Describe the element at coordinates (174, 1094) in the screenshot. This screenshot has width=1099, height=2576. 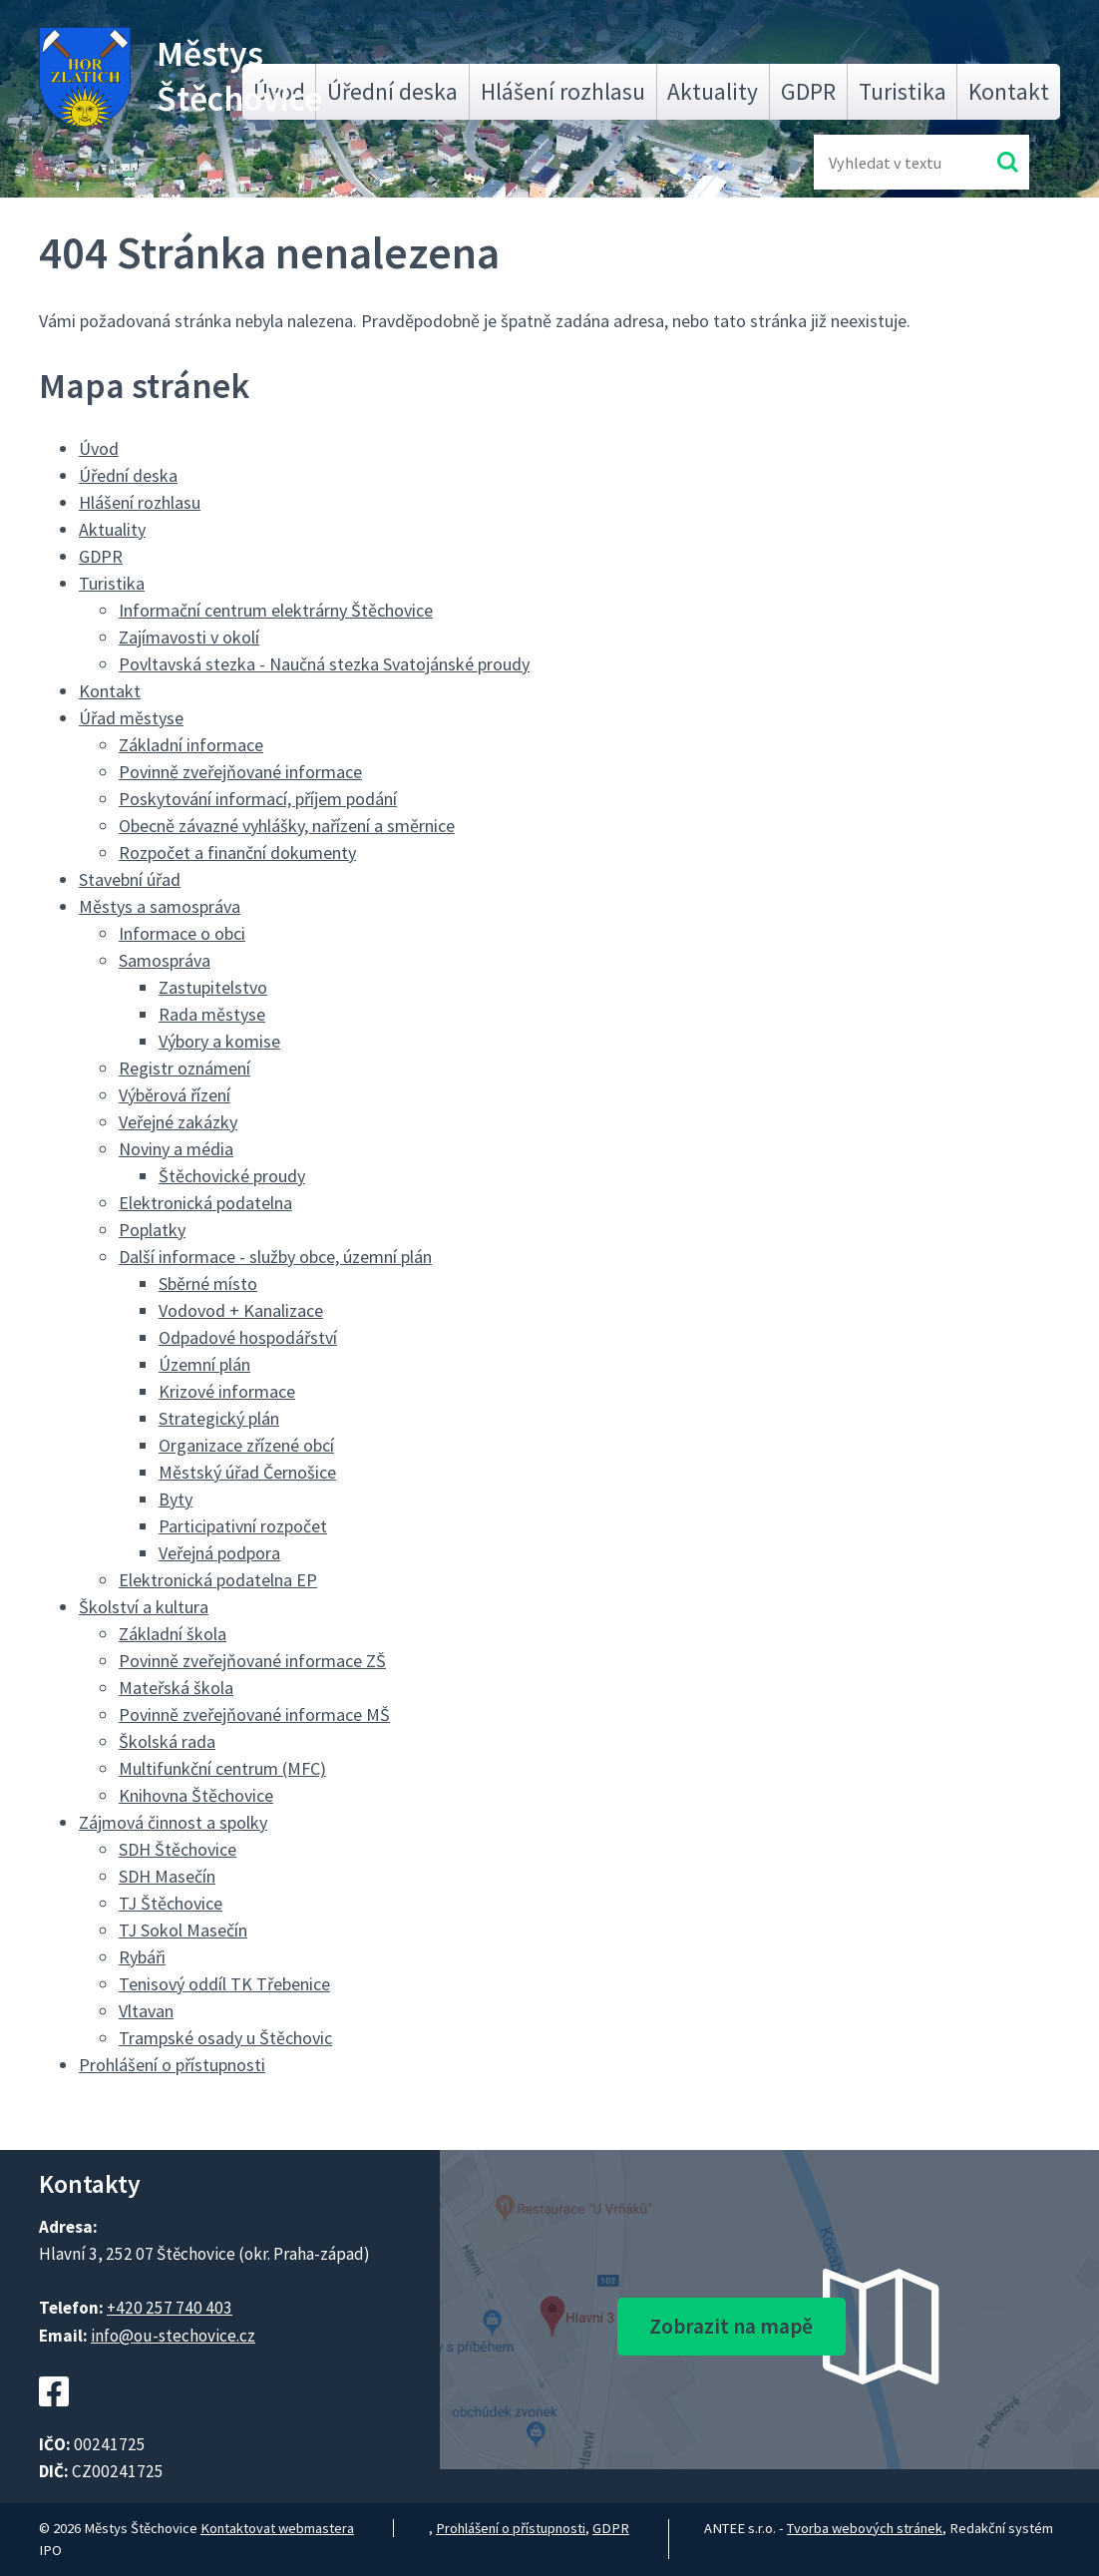
I see `Výběrová řízení` at that location.